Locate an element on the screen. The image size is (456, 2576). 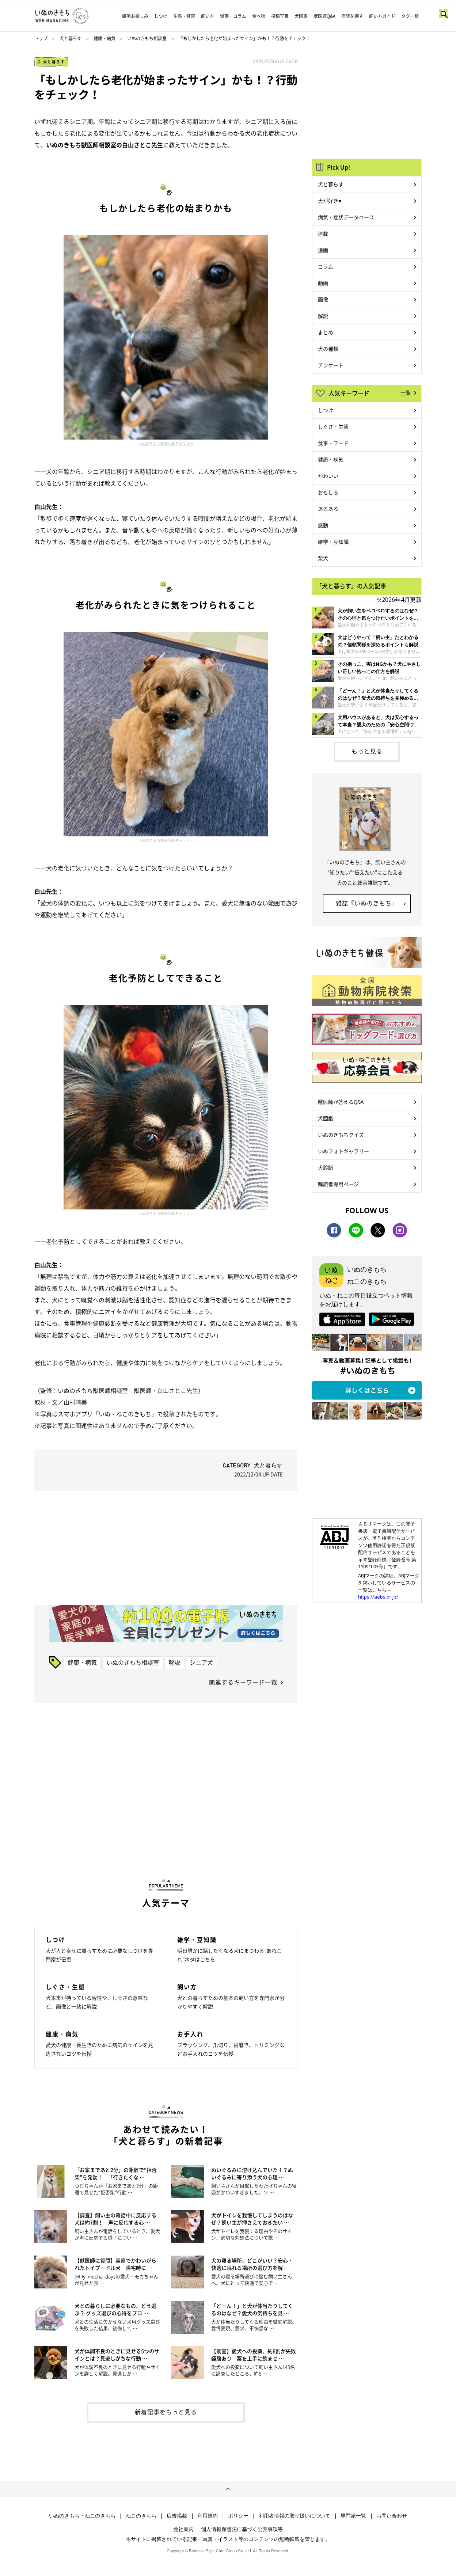
お問い合わせ is located at coordinates (391, 2515).